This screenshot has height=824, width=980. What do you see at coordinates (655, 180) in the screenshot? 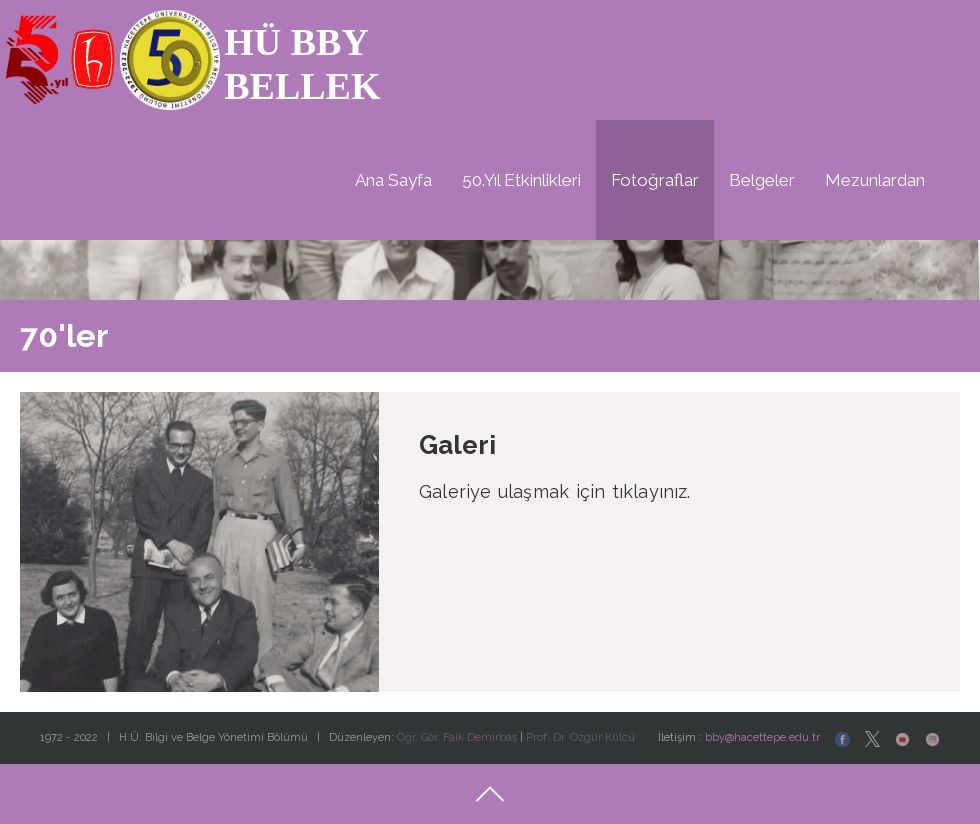
I see `Fotoğraflar` at bounding box center [655, 180].